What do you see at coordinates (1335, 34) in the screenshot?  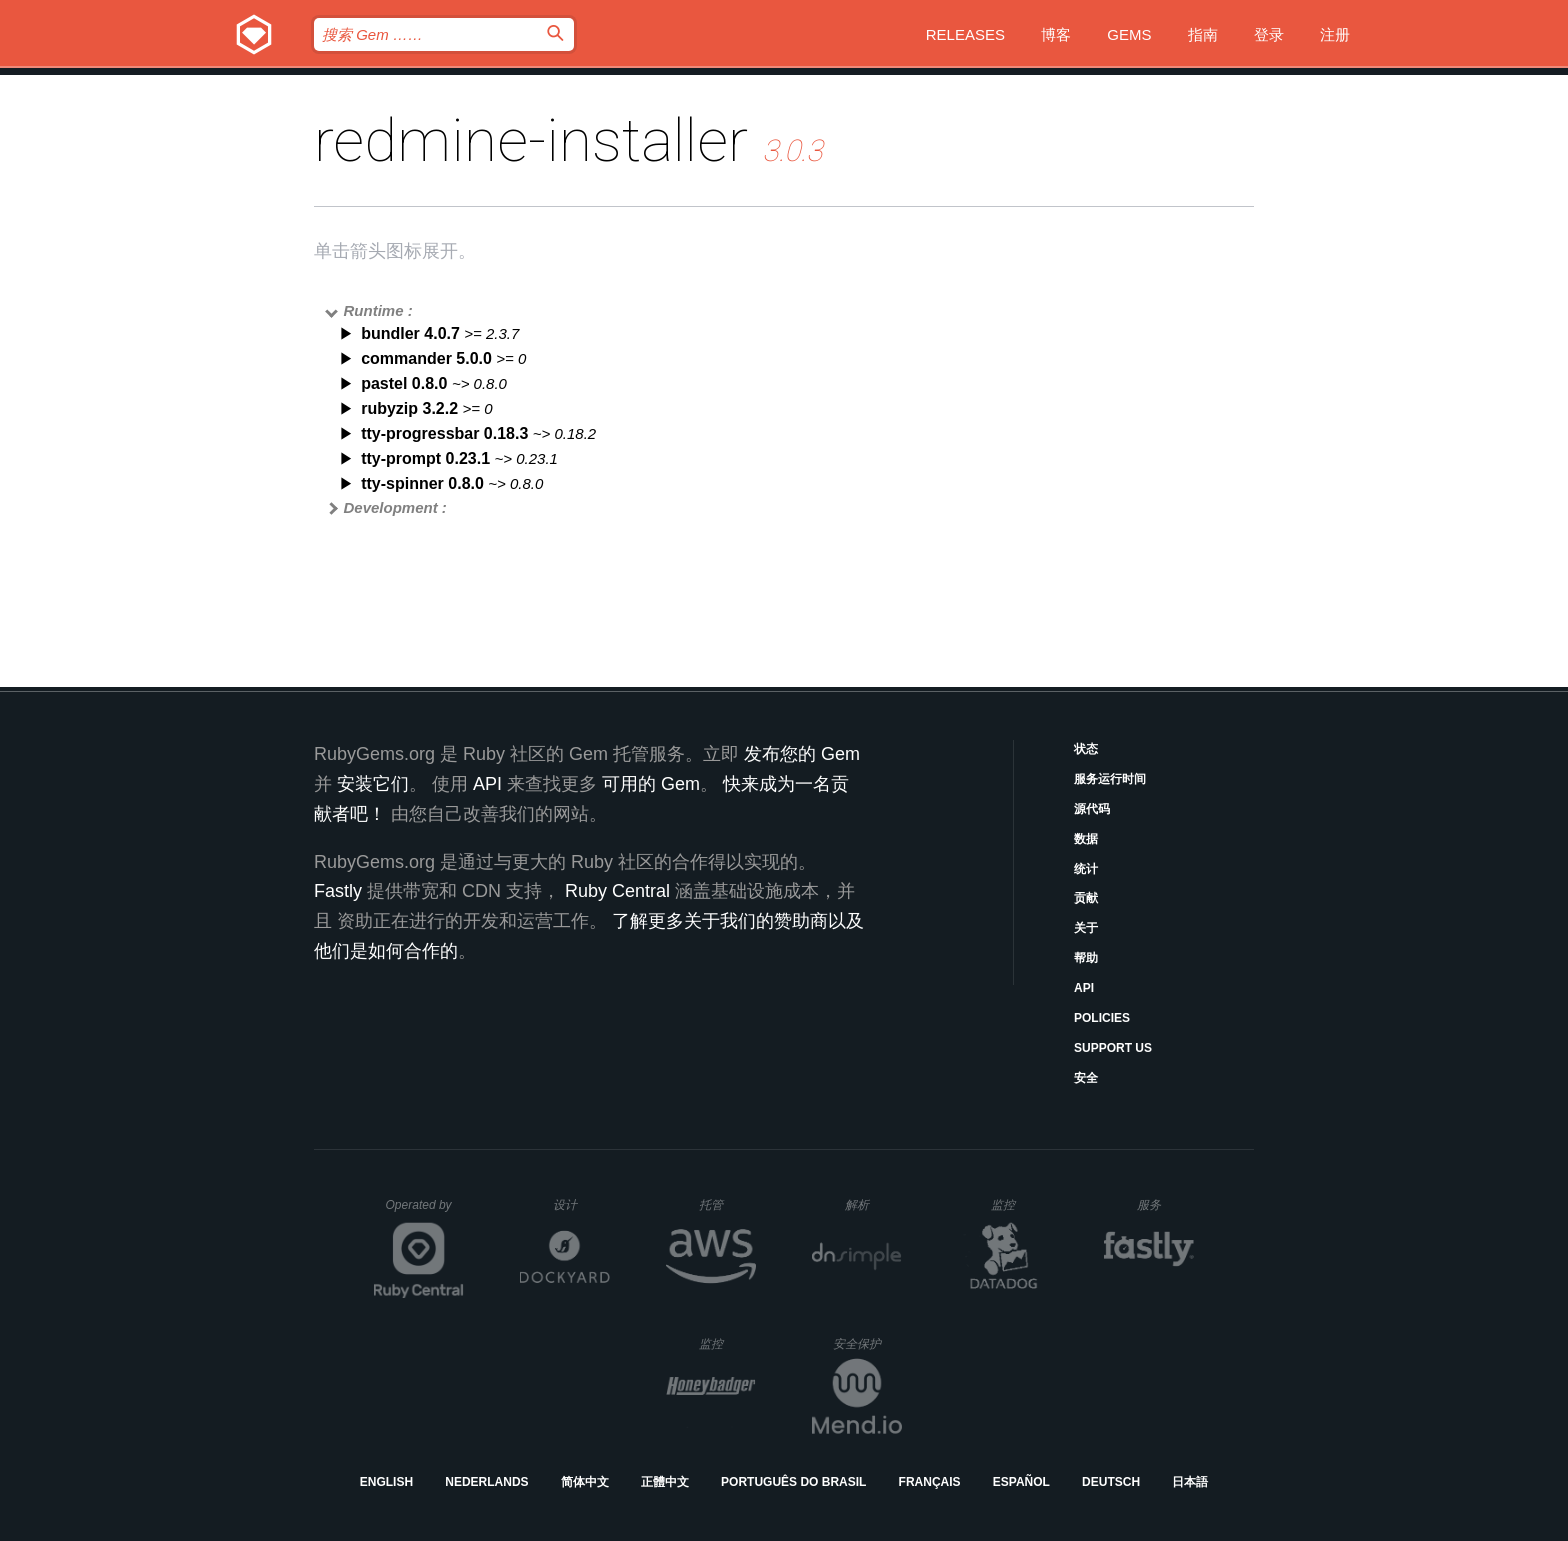 I see `注册` at bounding box center [1335, 34].